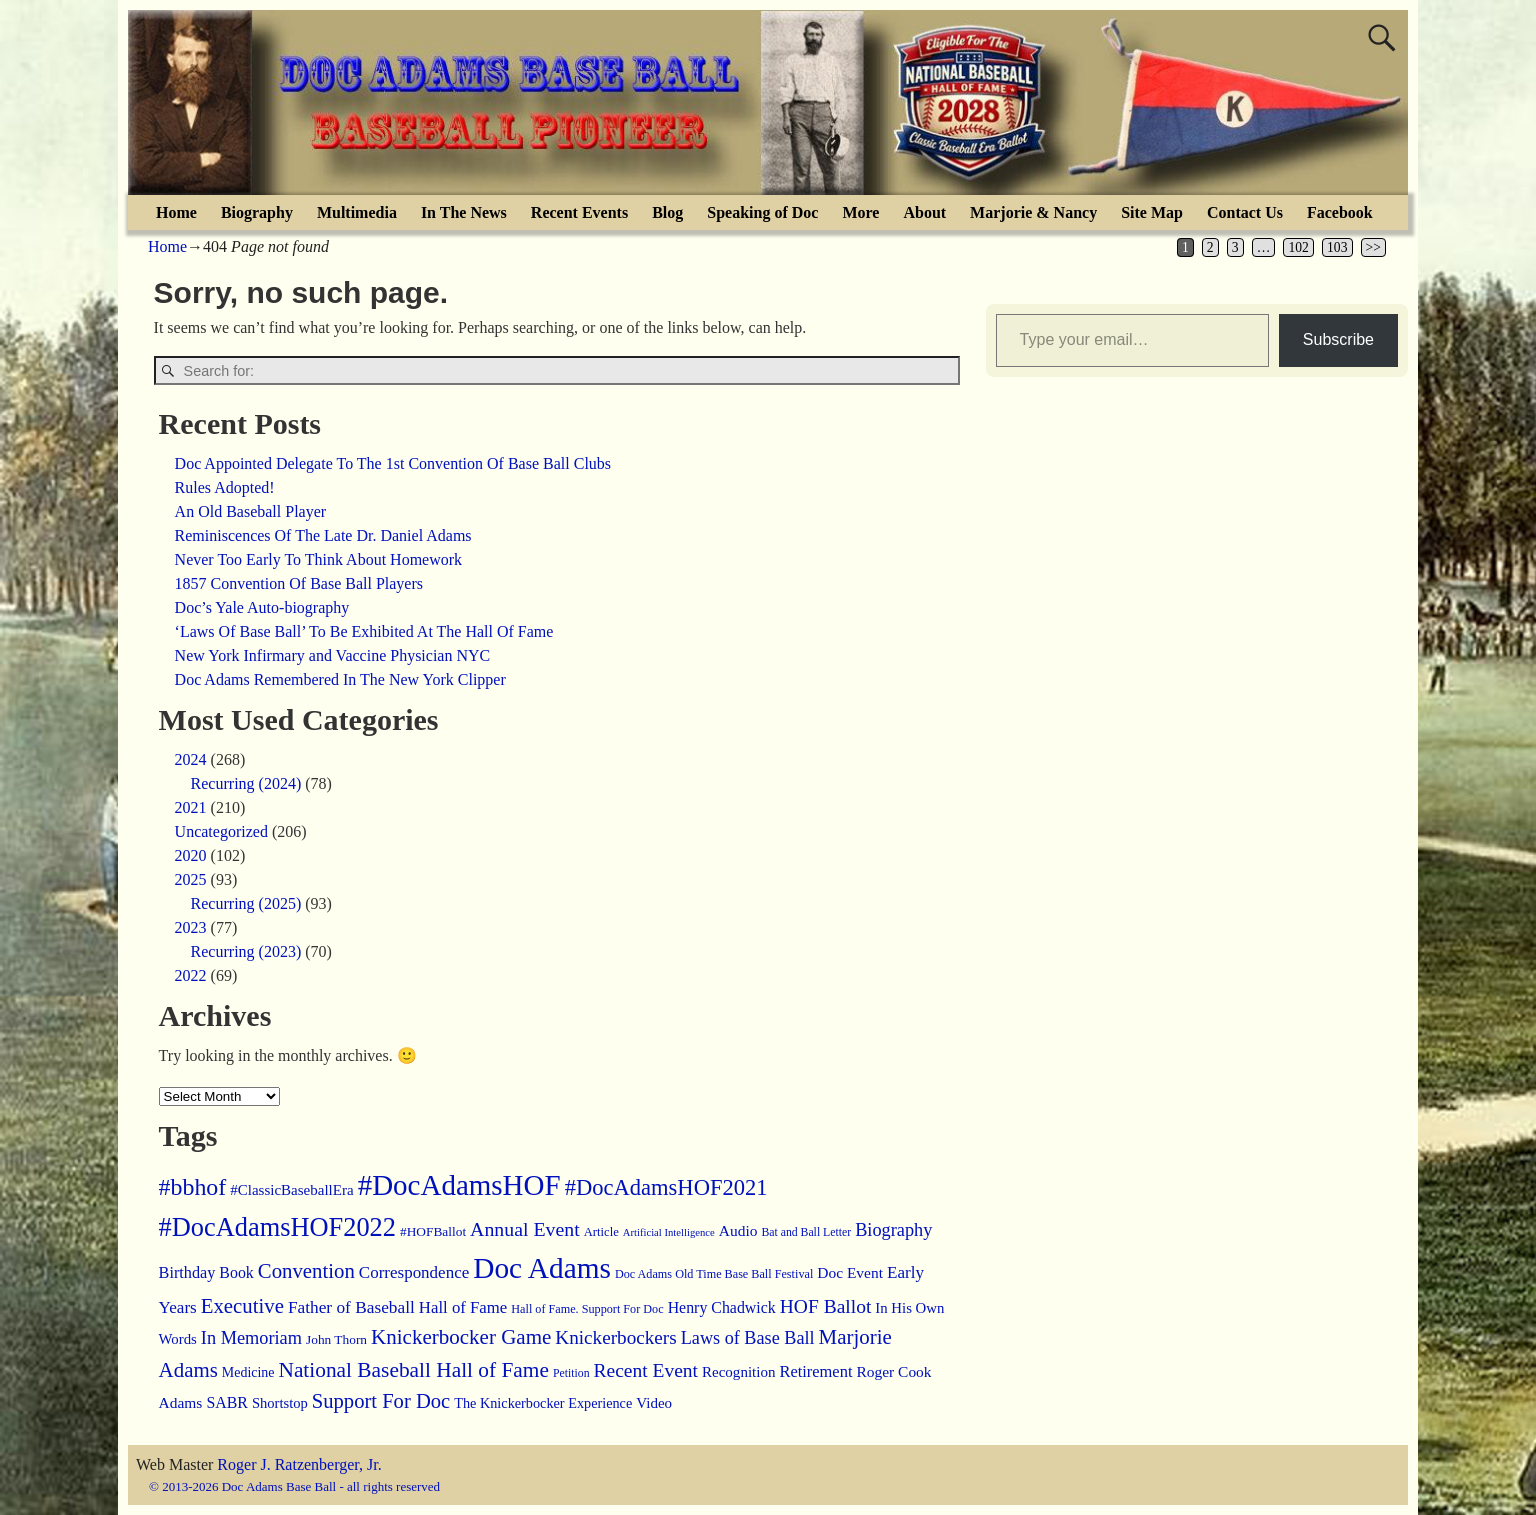  I want to click on Blog, so click(667, 212).